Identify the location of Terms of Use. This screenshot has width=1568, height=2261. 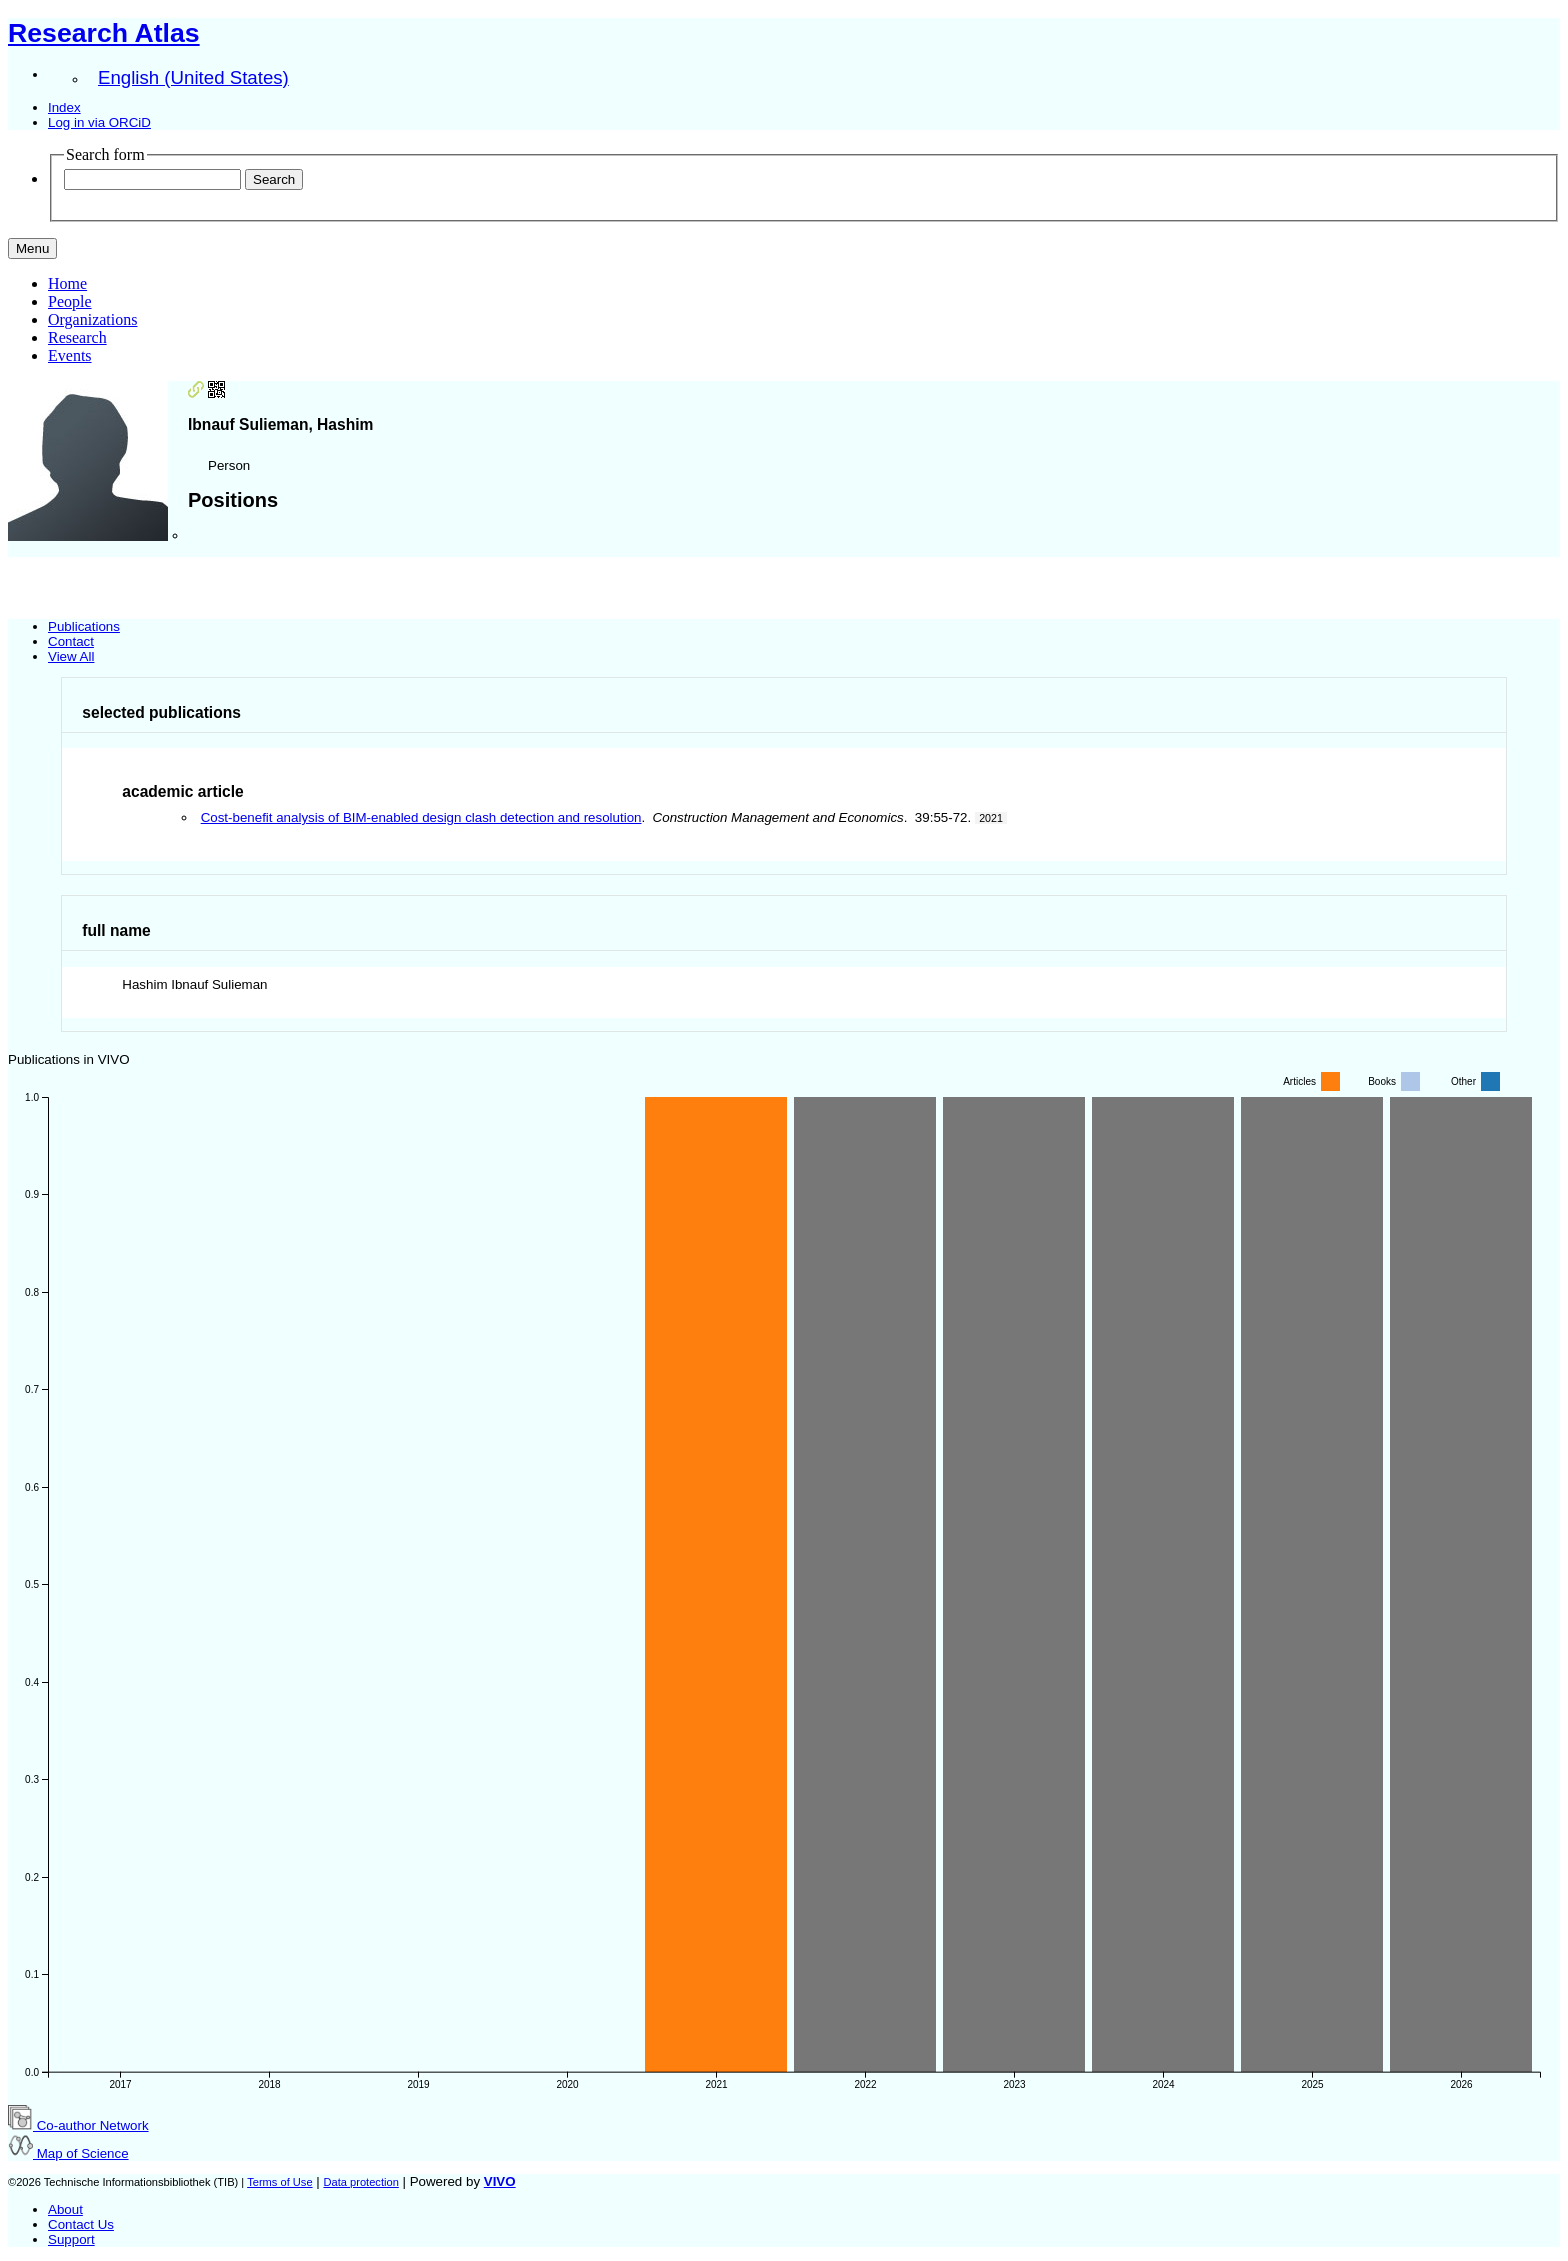
(279, 2182).